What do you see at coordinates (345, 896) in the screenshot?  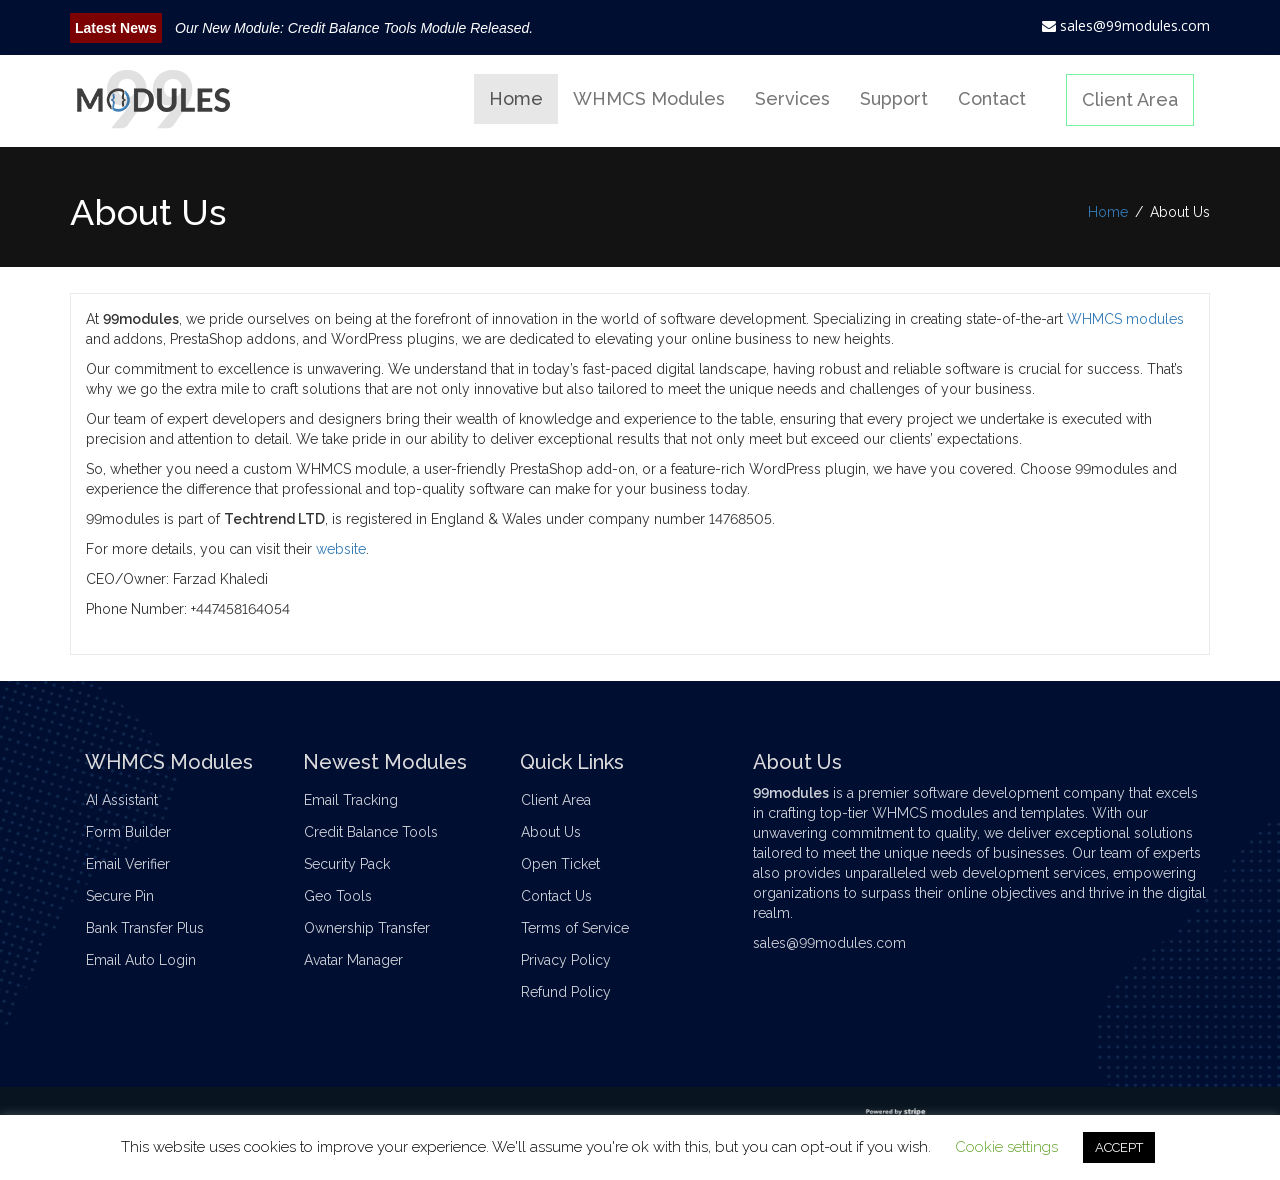 I see `Geo Tools` at bounding box center [345, 896].